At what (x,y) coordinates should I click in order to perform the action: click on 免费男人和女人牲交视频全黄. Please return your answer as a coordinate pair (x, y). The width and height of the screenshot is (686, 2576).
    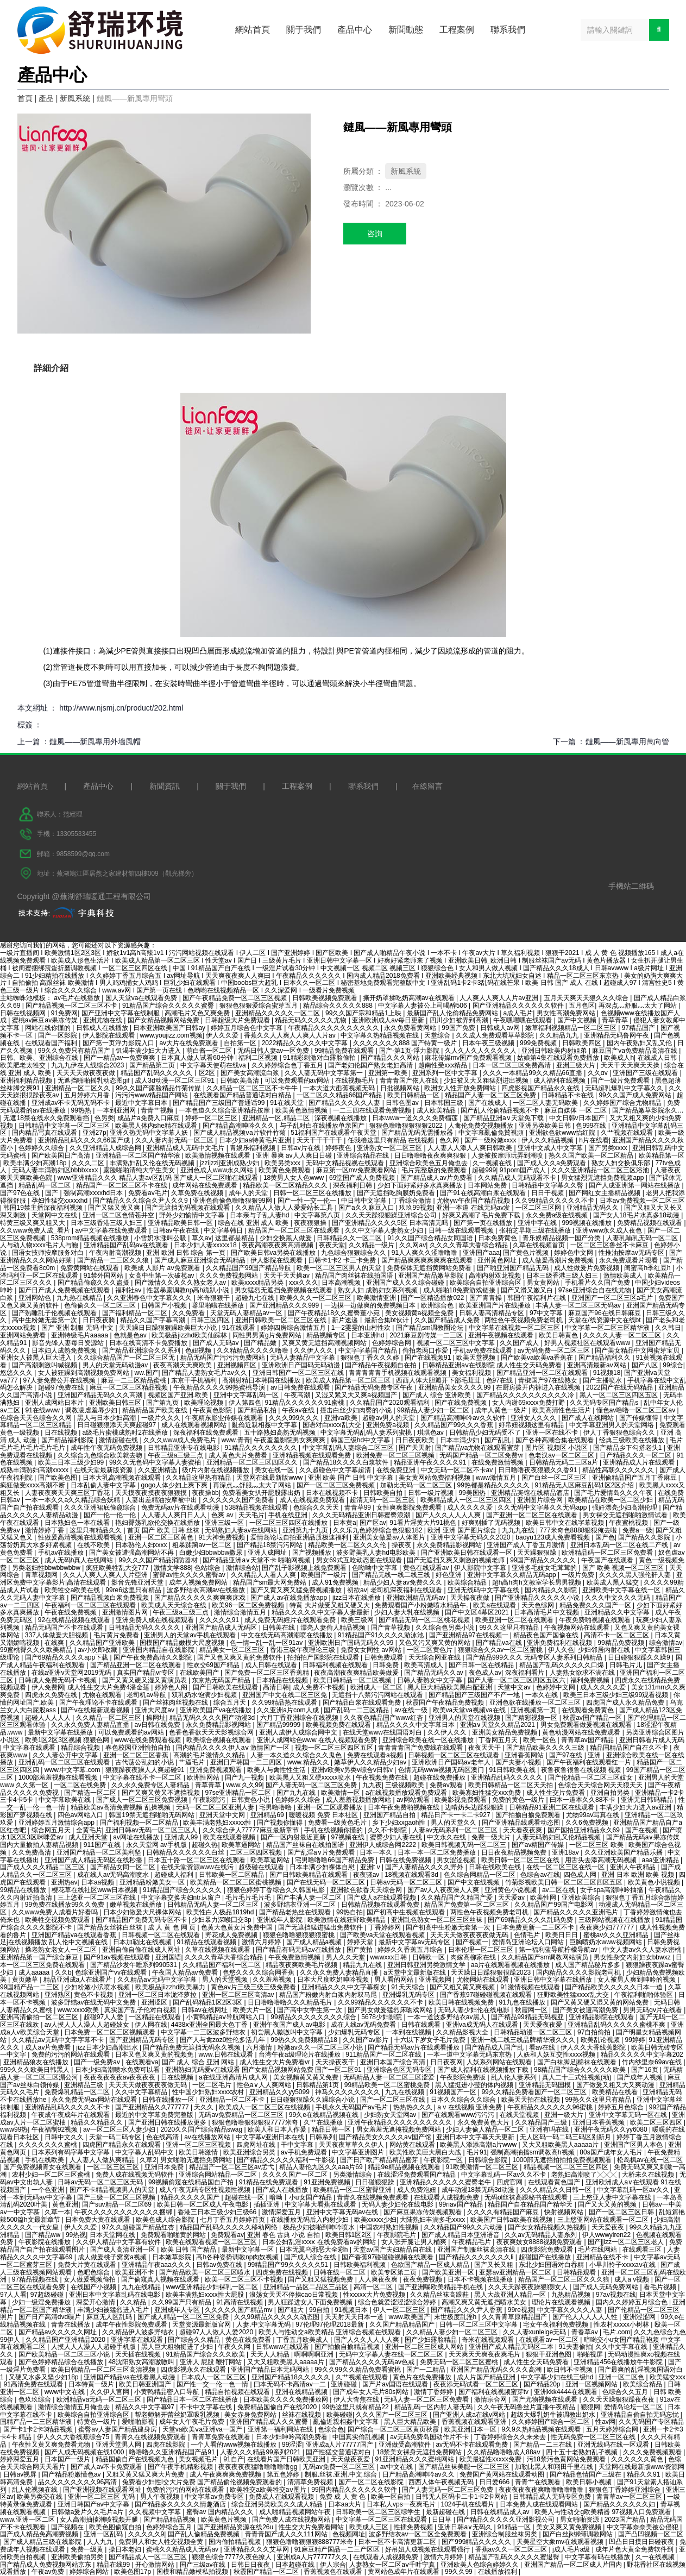
    Looking at the image, I should click on (161, 2542).